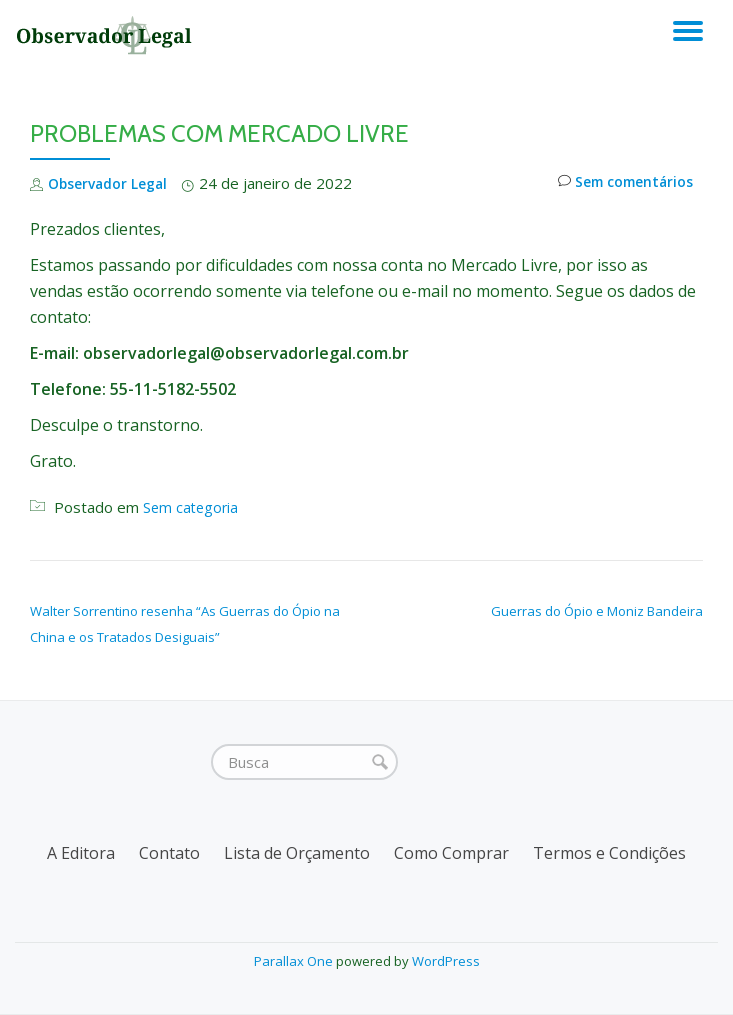 Image resolution: width=733 pixels, height=1015 pixels. I want to click on A Editora, so click(81, 853).